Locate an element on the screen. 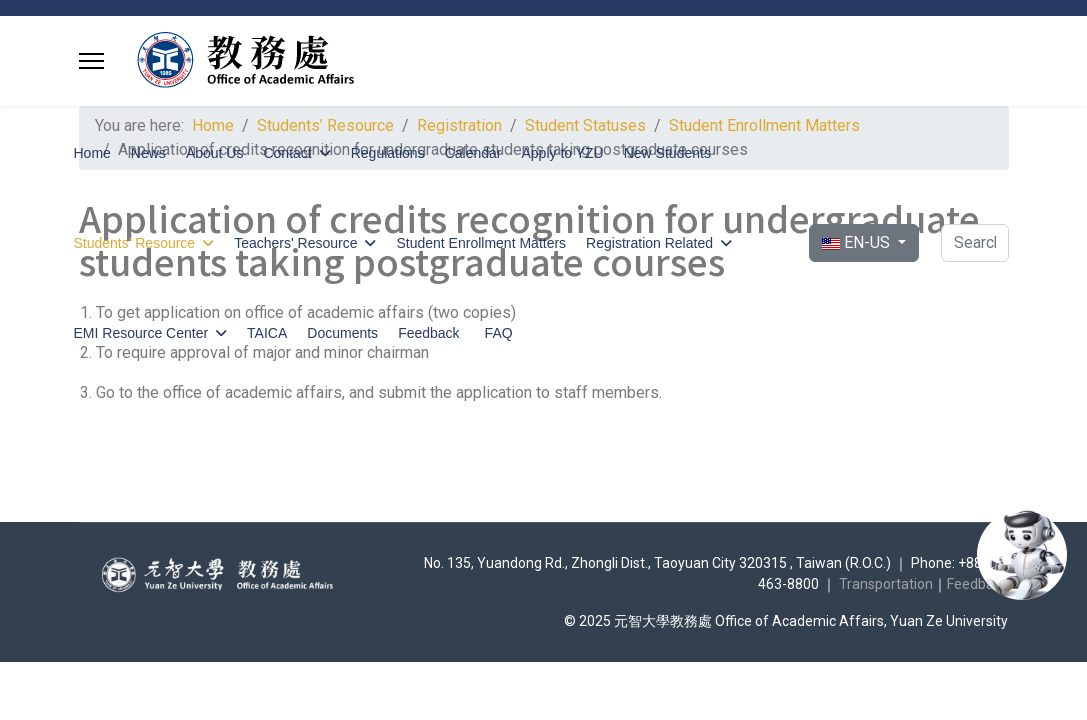  Students’ Resource is located at coordinates (135, 243).